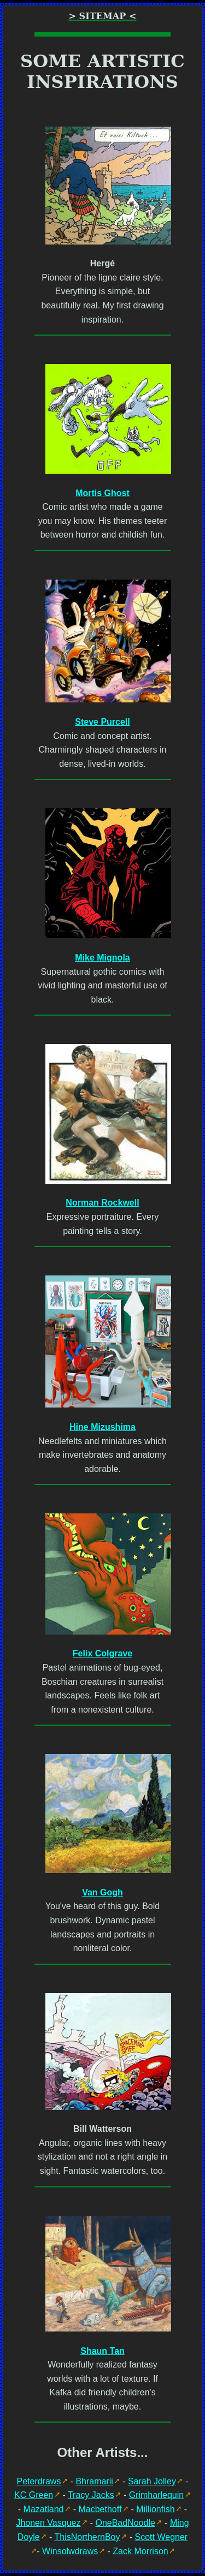 This screenshot has height=2576, width=205. I want to click on Sarah Jolley, so click(152, 2481).